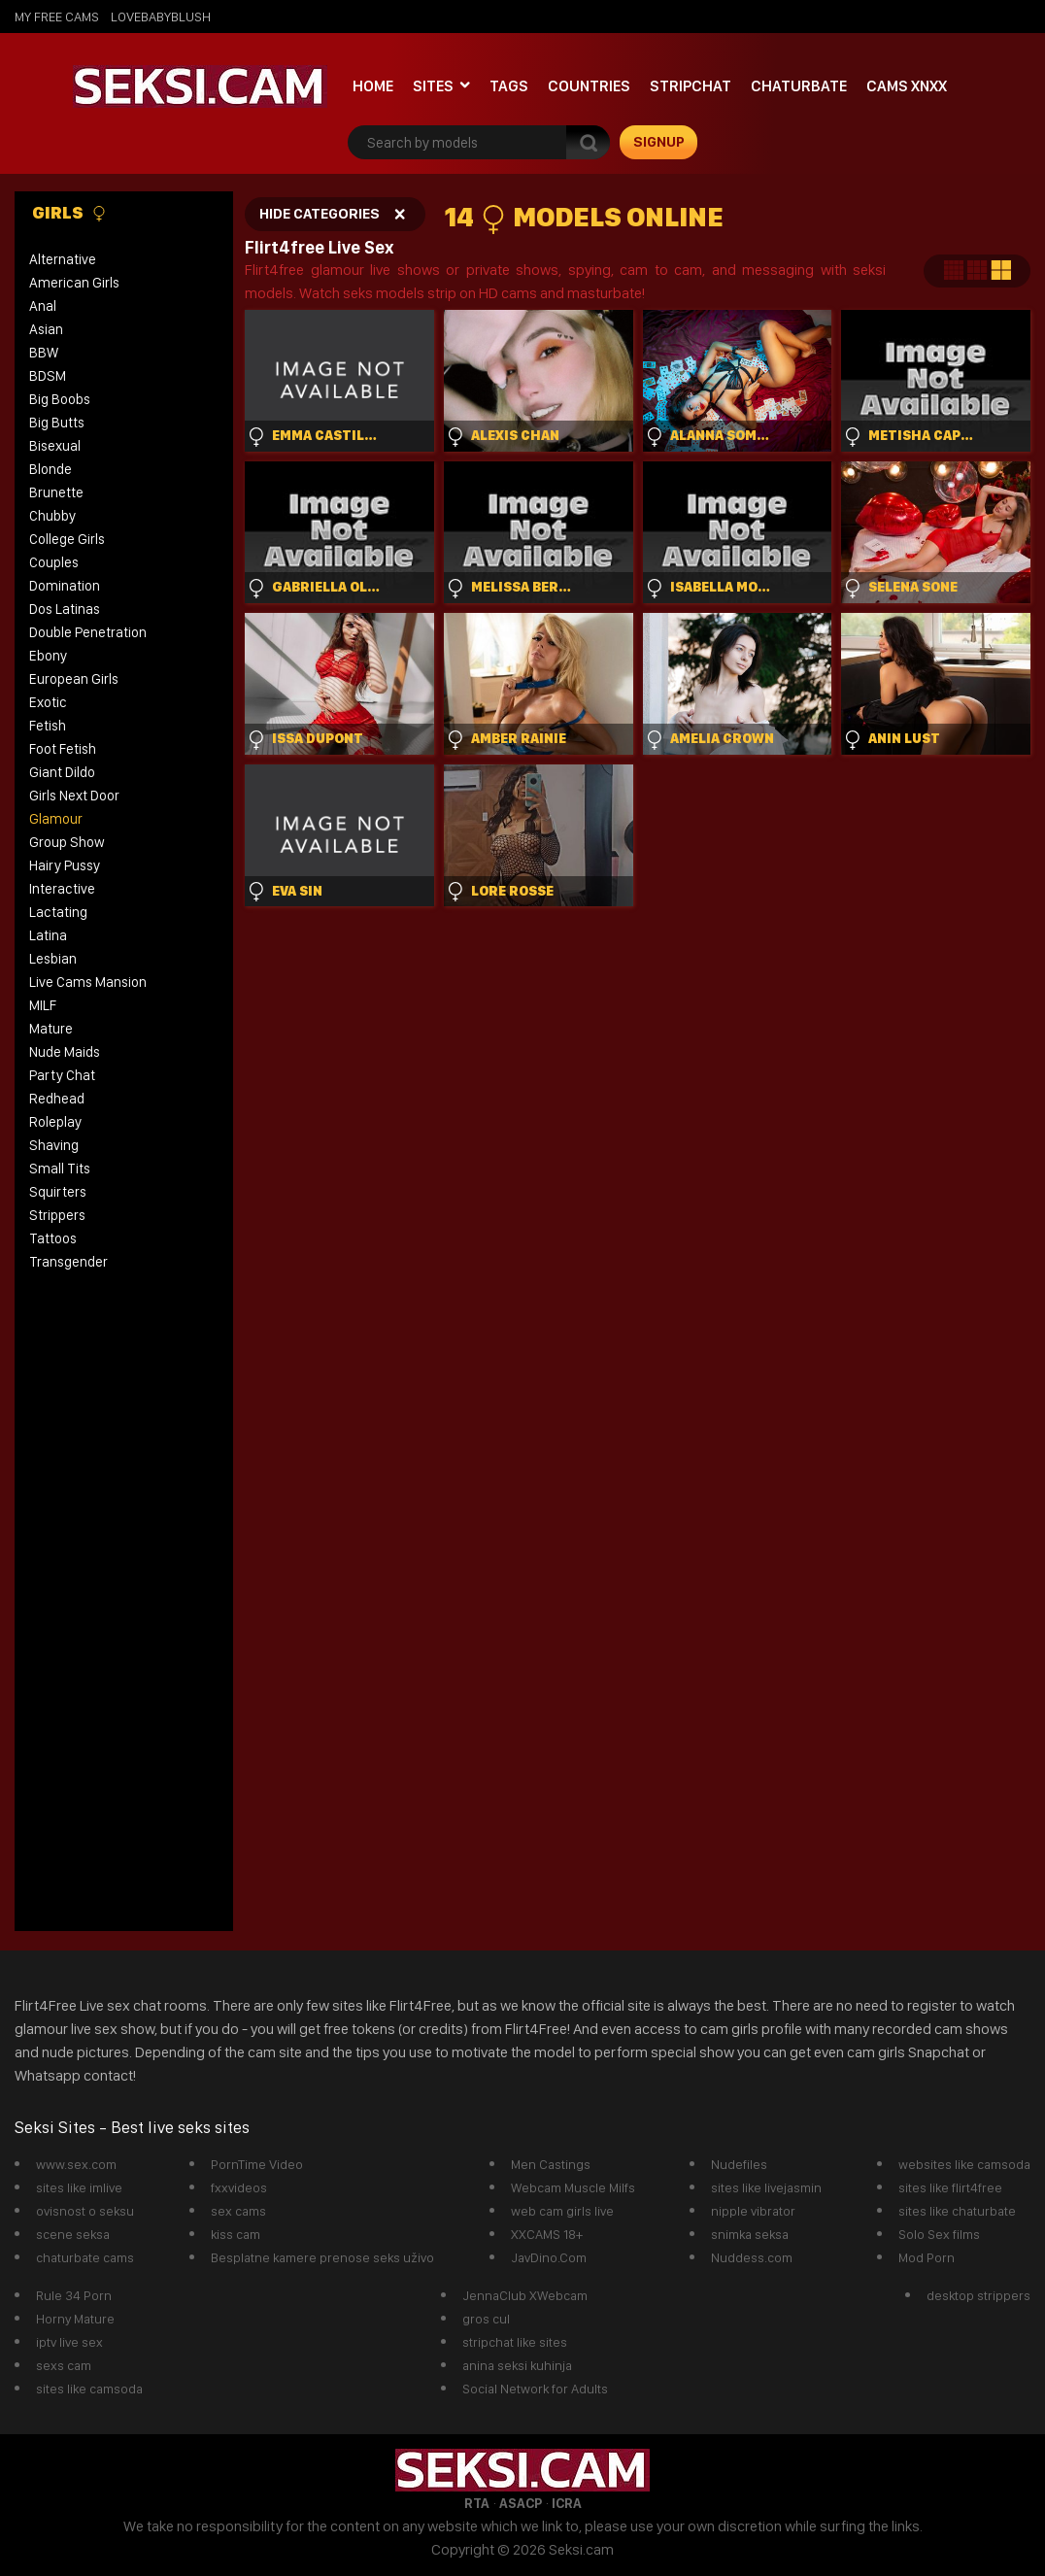  I want to click on ICRA, so click(567, 2503).